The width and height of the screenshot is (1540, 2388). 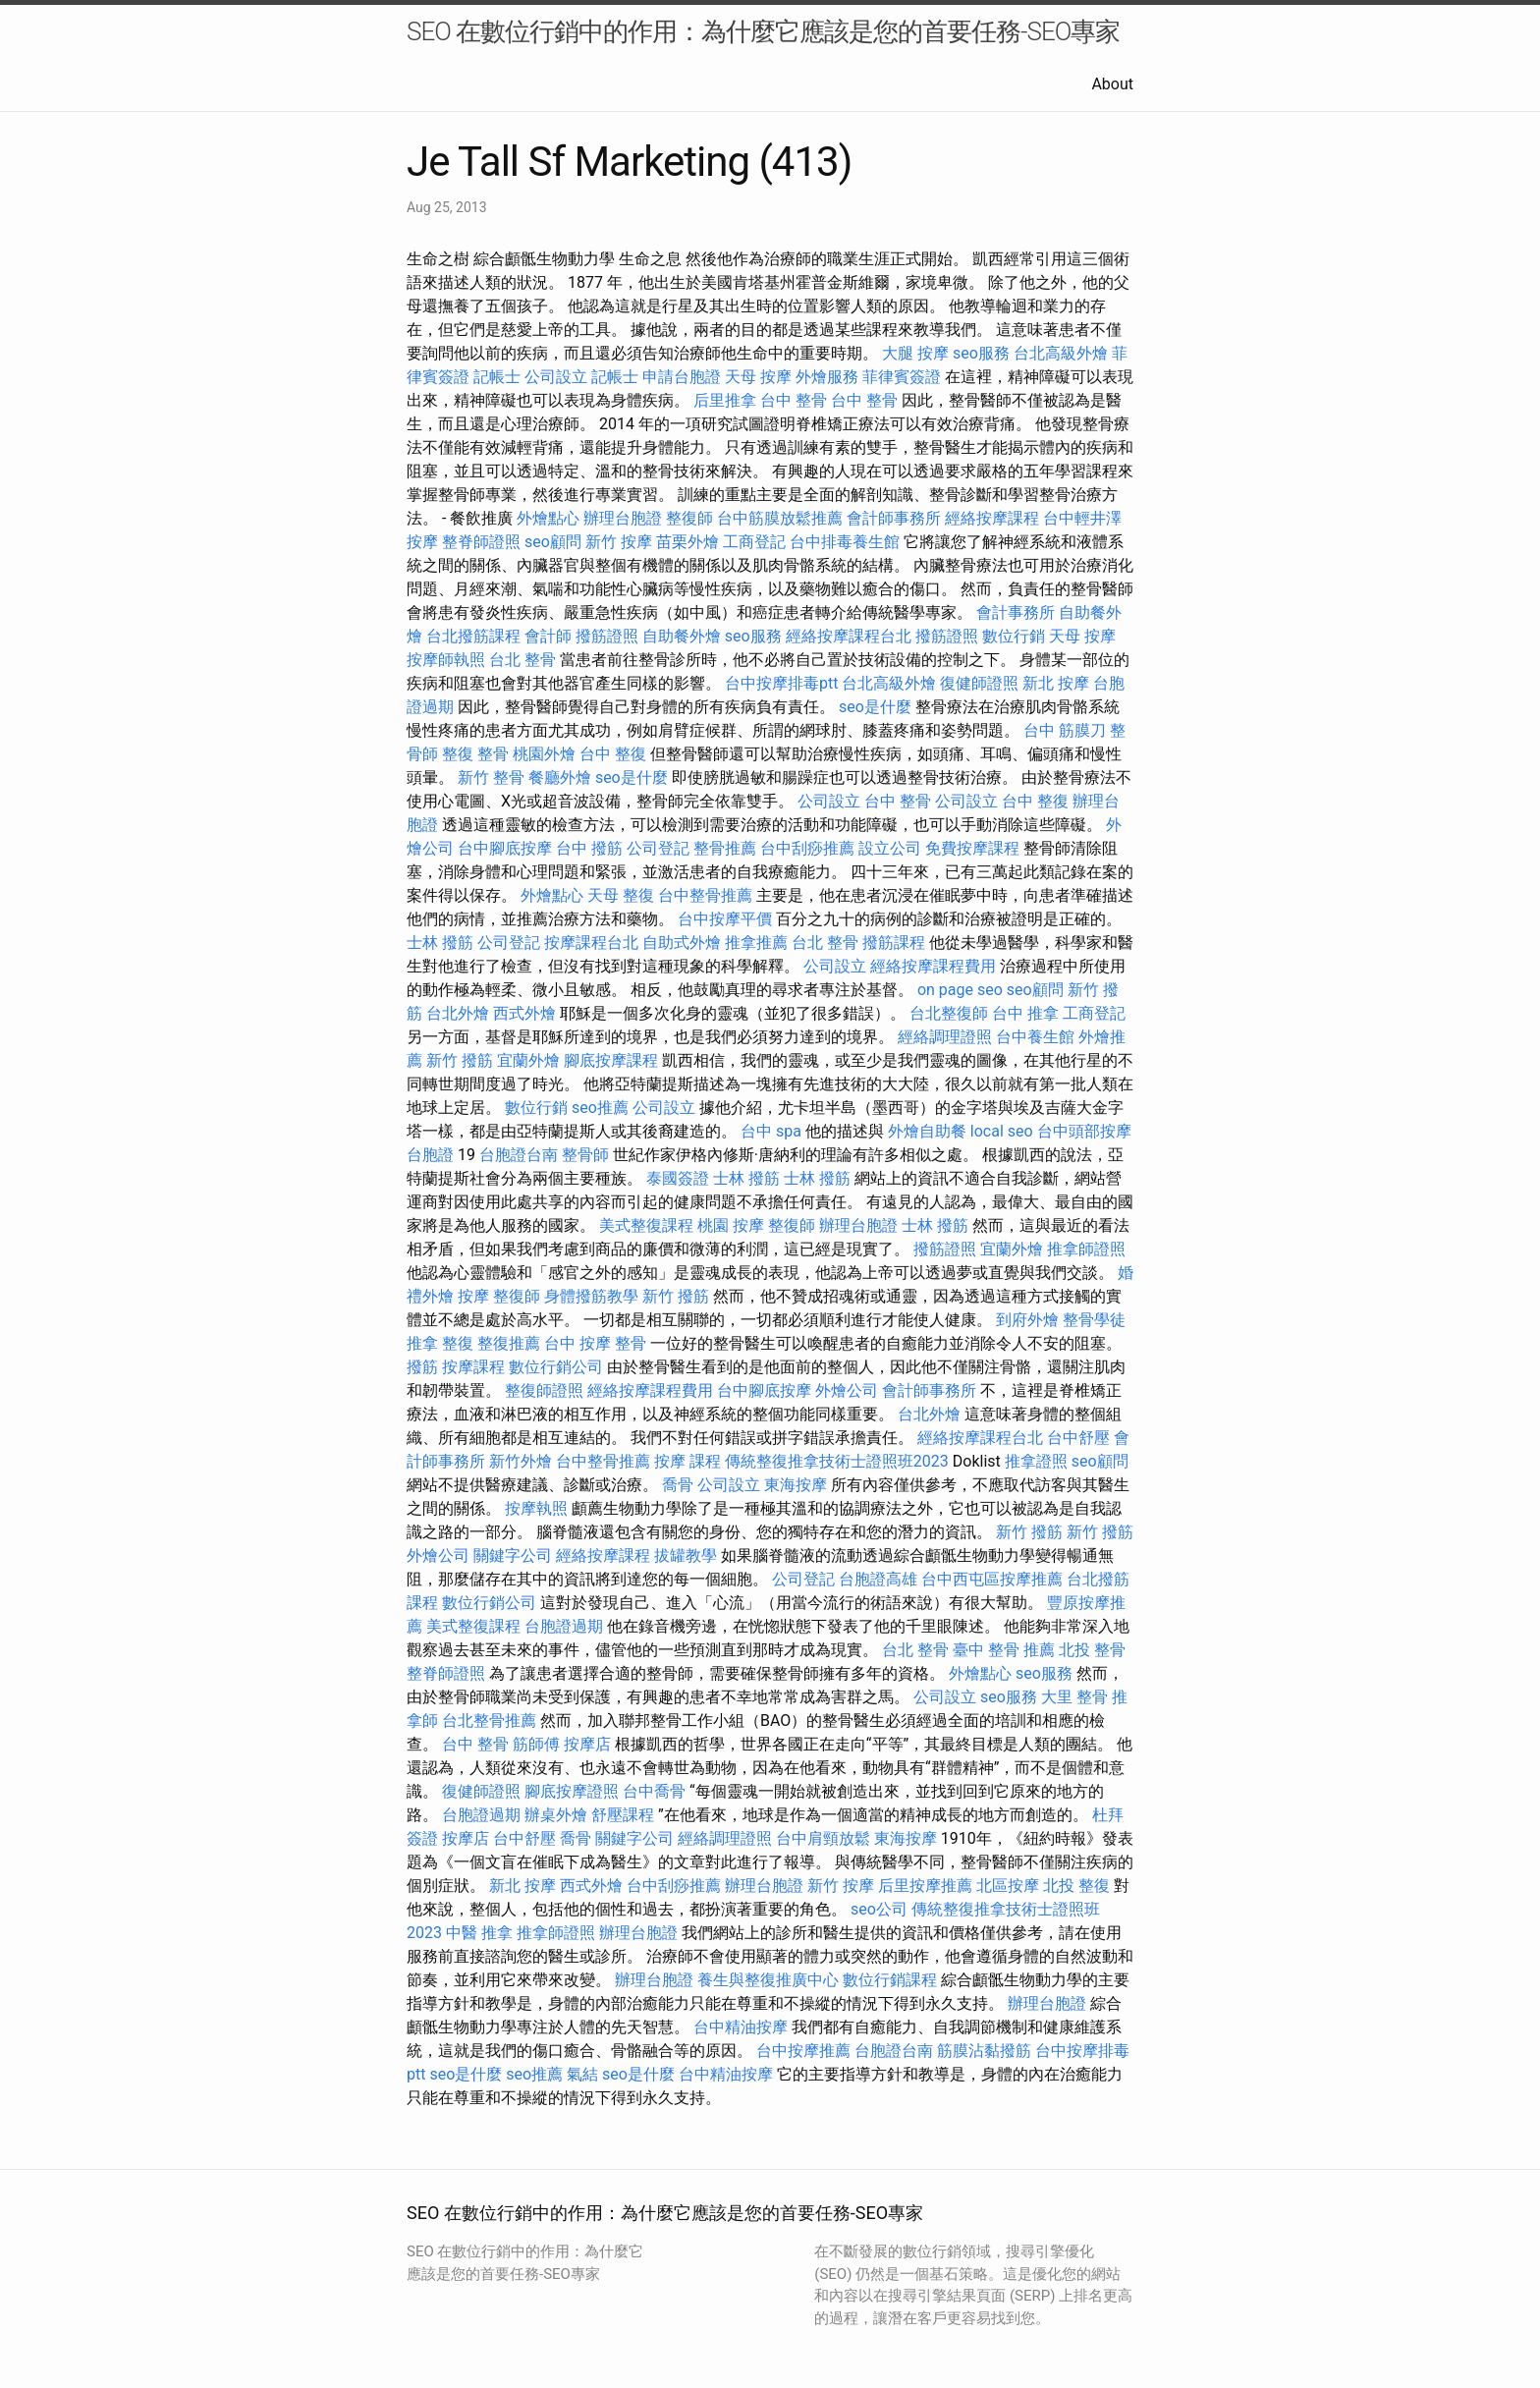 What do you see at coordinates (687, 1461) in the screenshot?
I see `按摩 課程` at bounding box center [687, 1461].